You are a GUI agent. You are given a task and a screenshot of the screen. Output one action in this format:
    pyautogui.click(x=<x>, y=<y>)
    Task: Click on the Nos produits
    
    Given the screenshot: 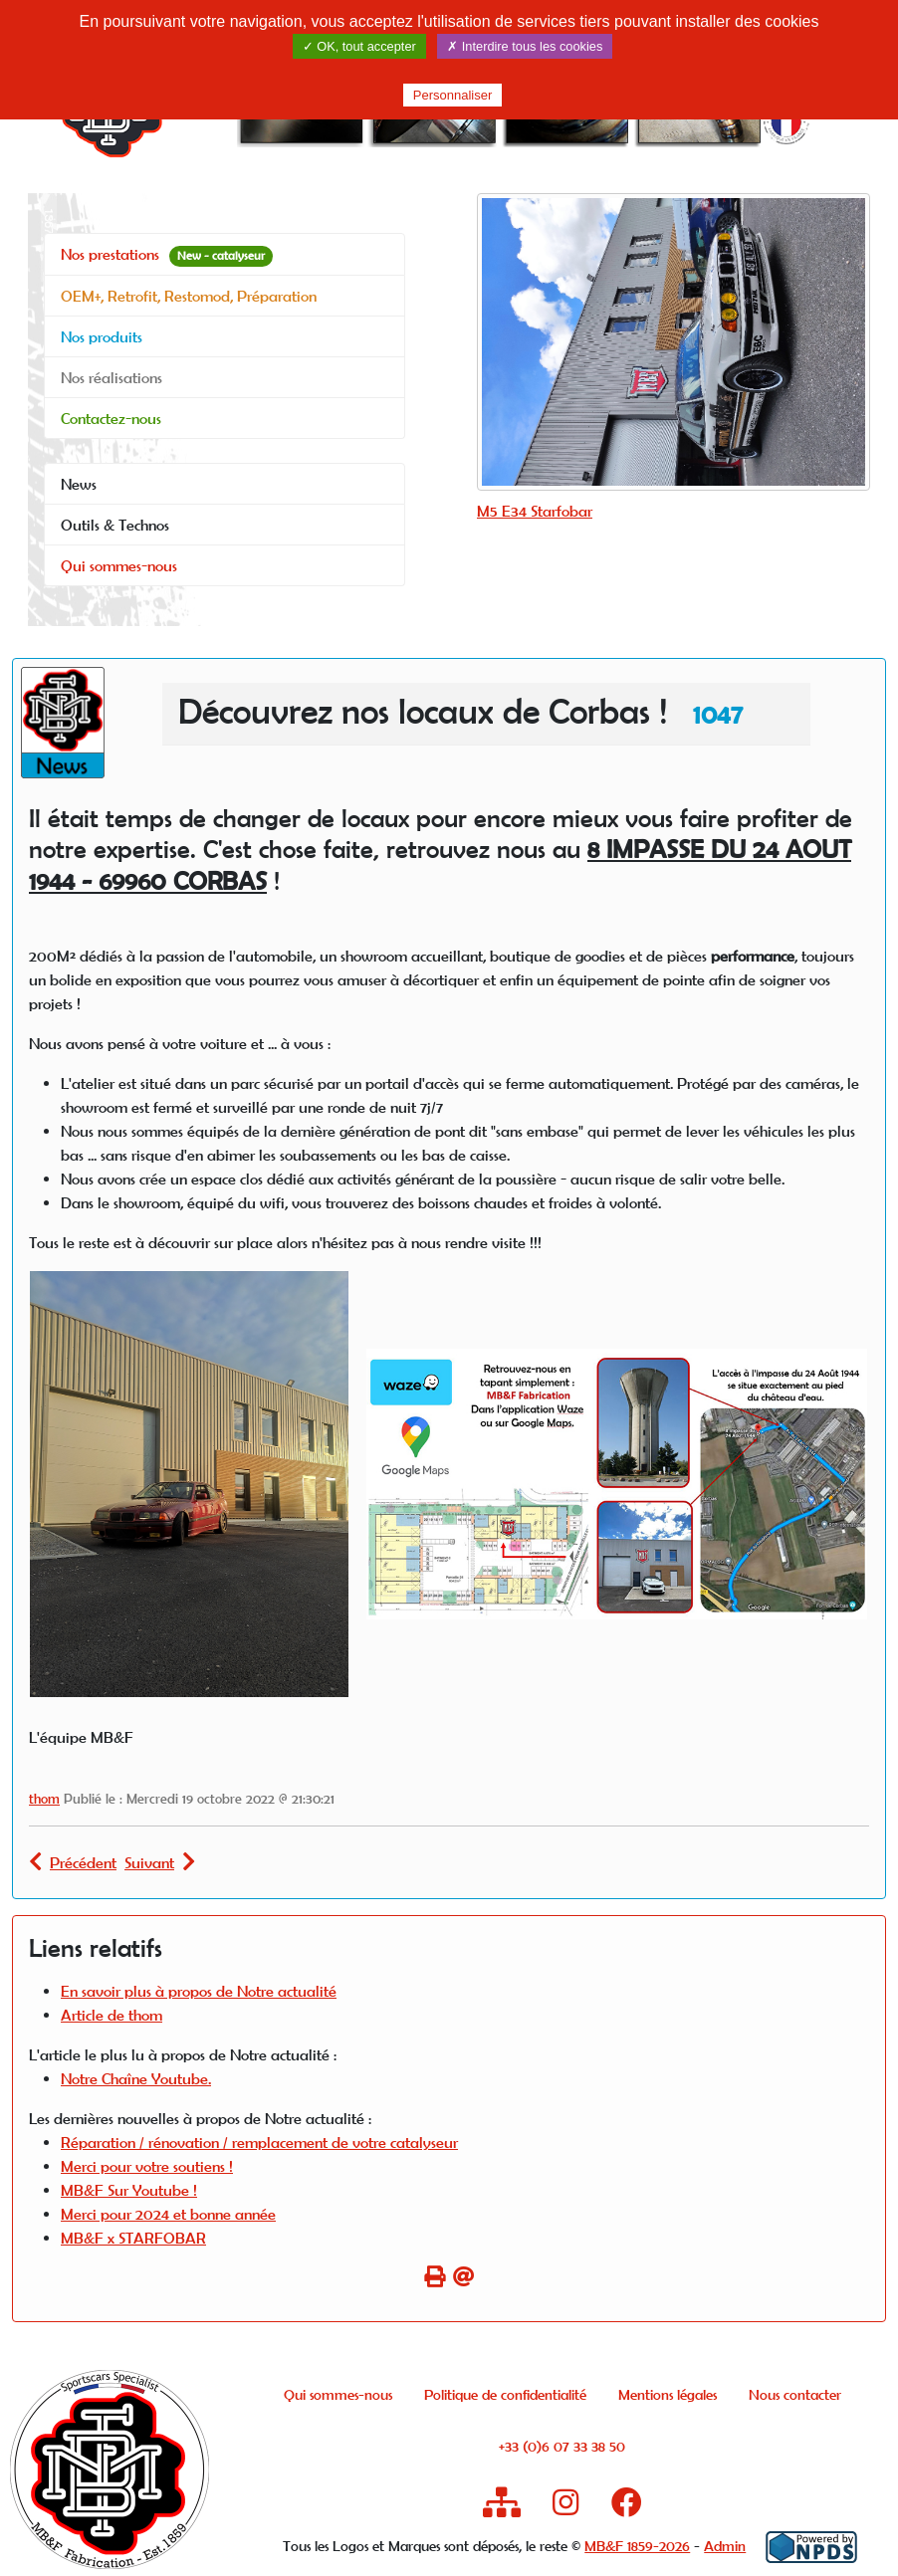 What is the action you would take?
    pyautogui.click(x=101, y=336)
    